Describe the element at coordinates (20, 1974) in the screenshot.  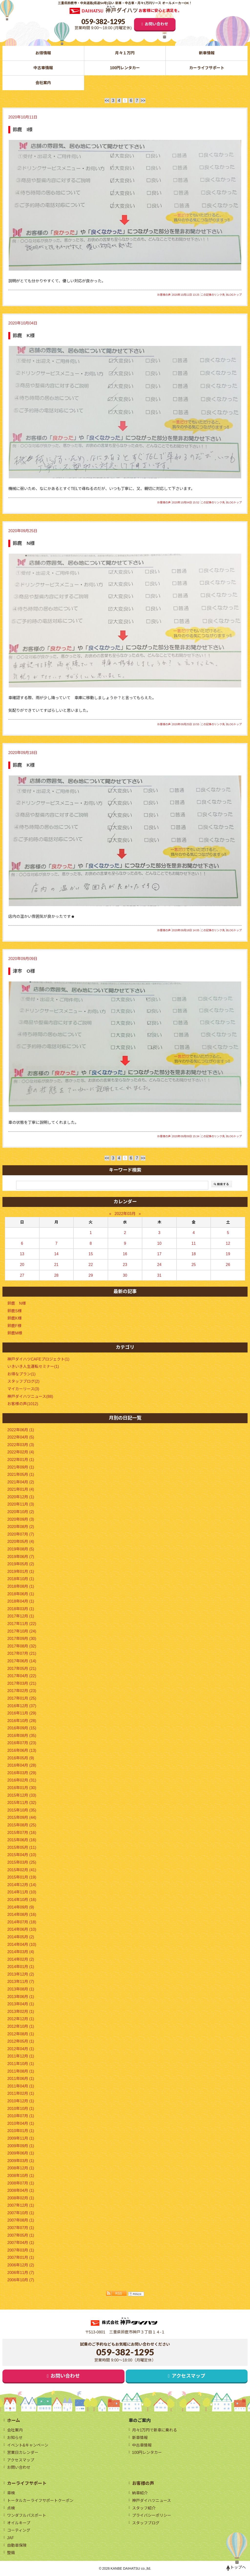
I see `2013年12月 (2)` at that location.